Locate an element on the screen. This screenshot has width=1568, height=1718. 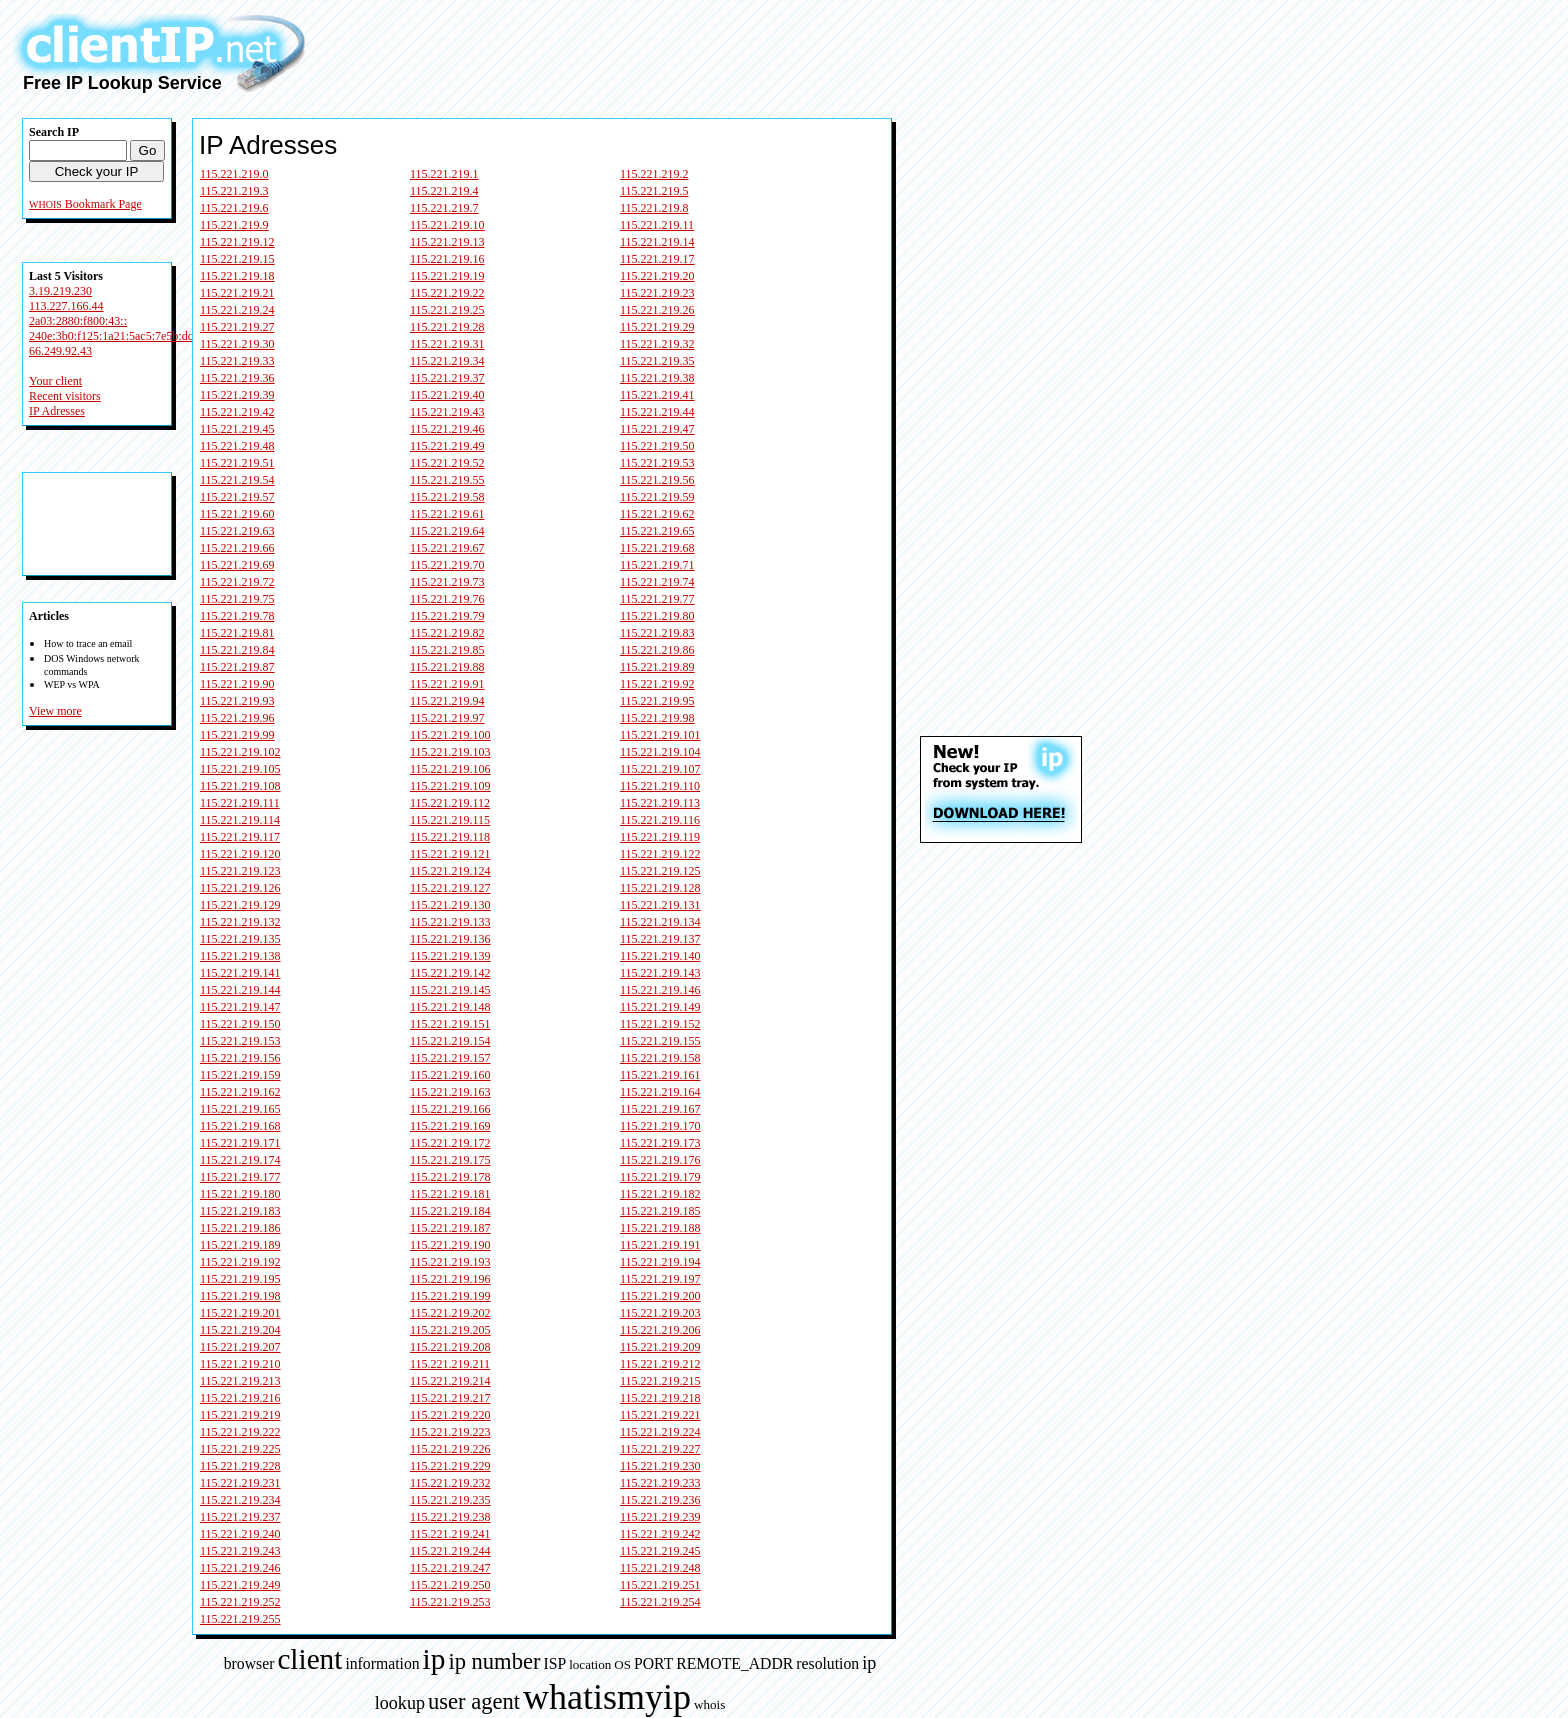
115.221.219.131 is located at coordinates (660, 905).